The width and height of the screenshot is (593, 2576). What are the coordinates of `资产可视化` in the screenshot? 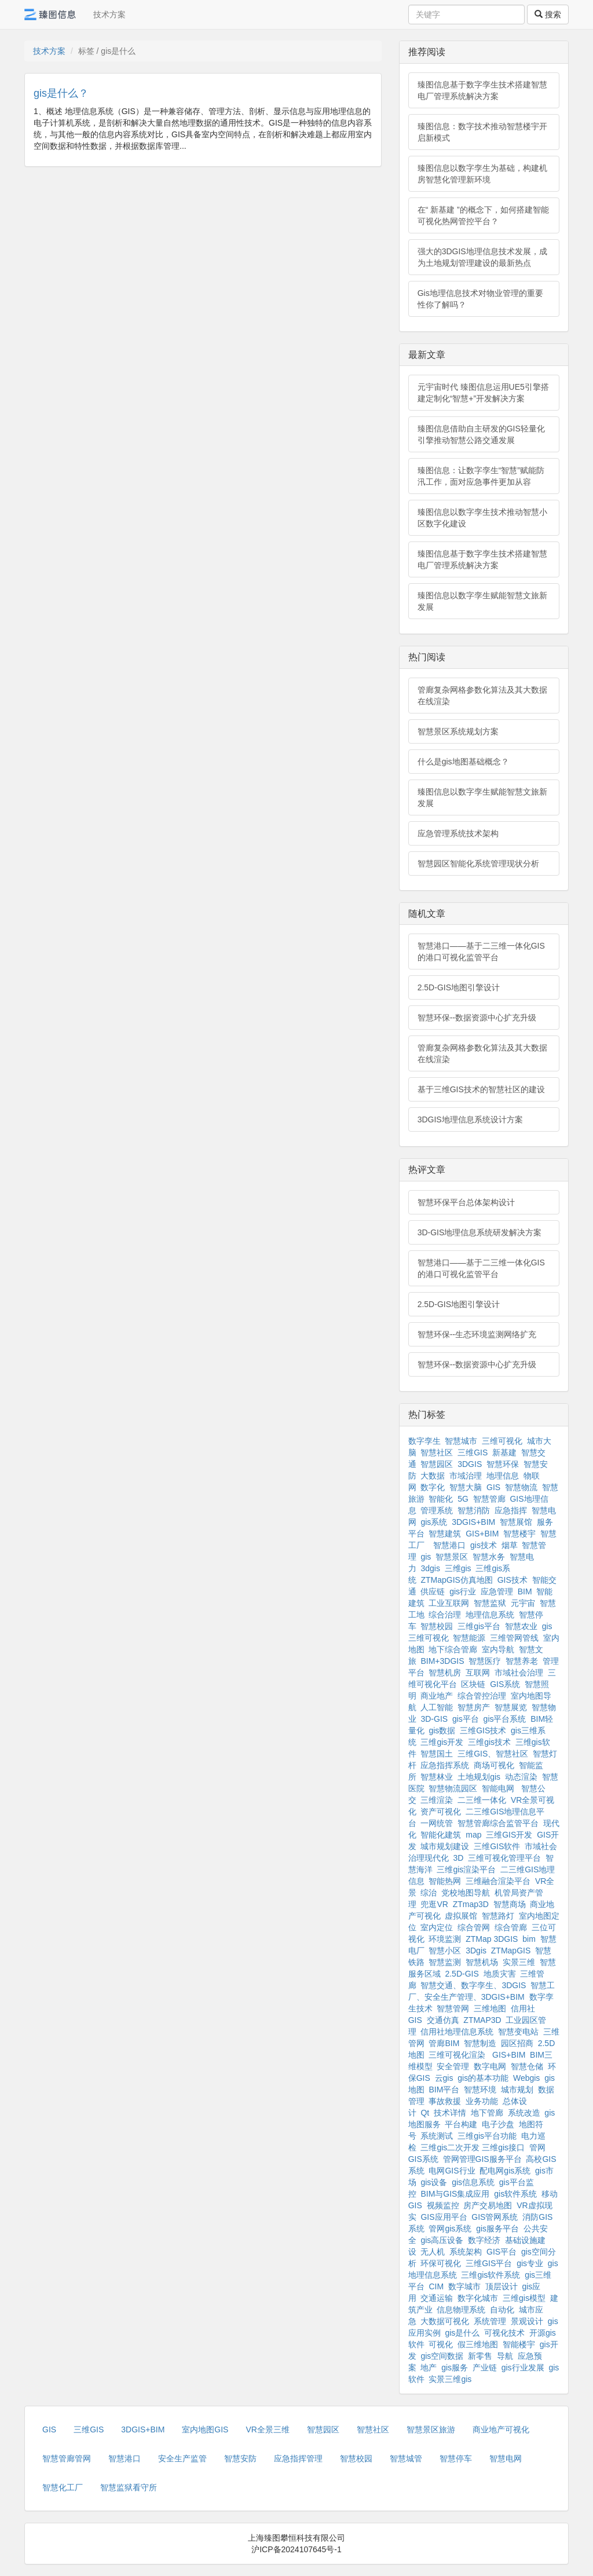 It's located at (440, 1811).